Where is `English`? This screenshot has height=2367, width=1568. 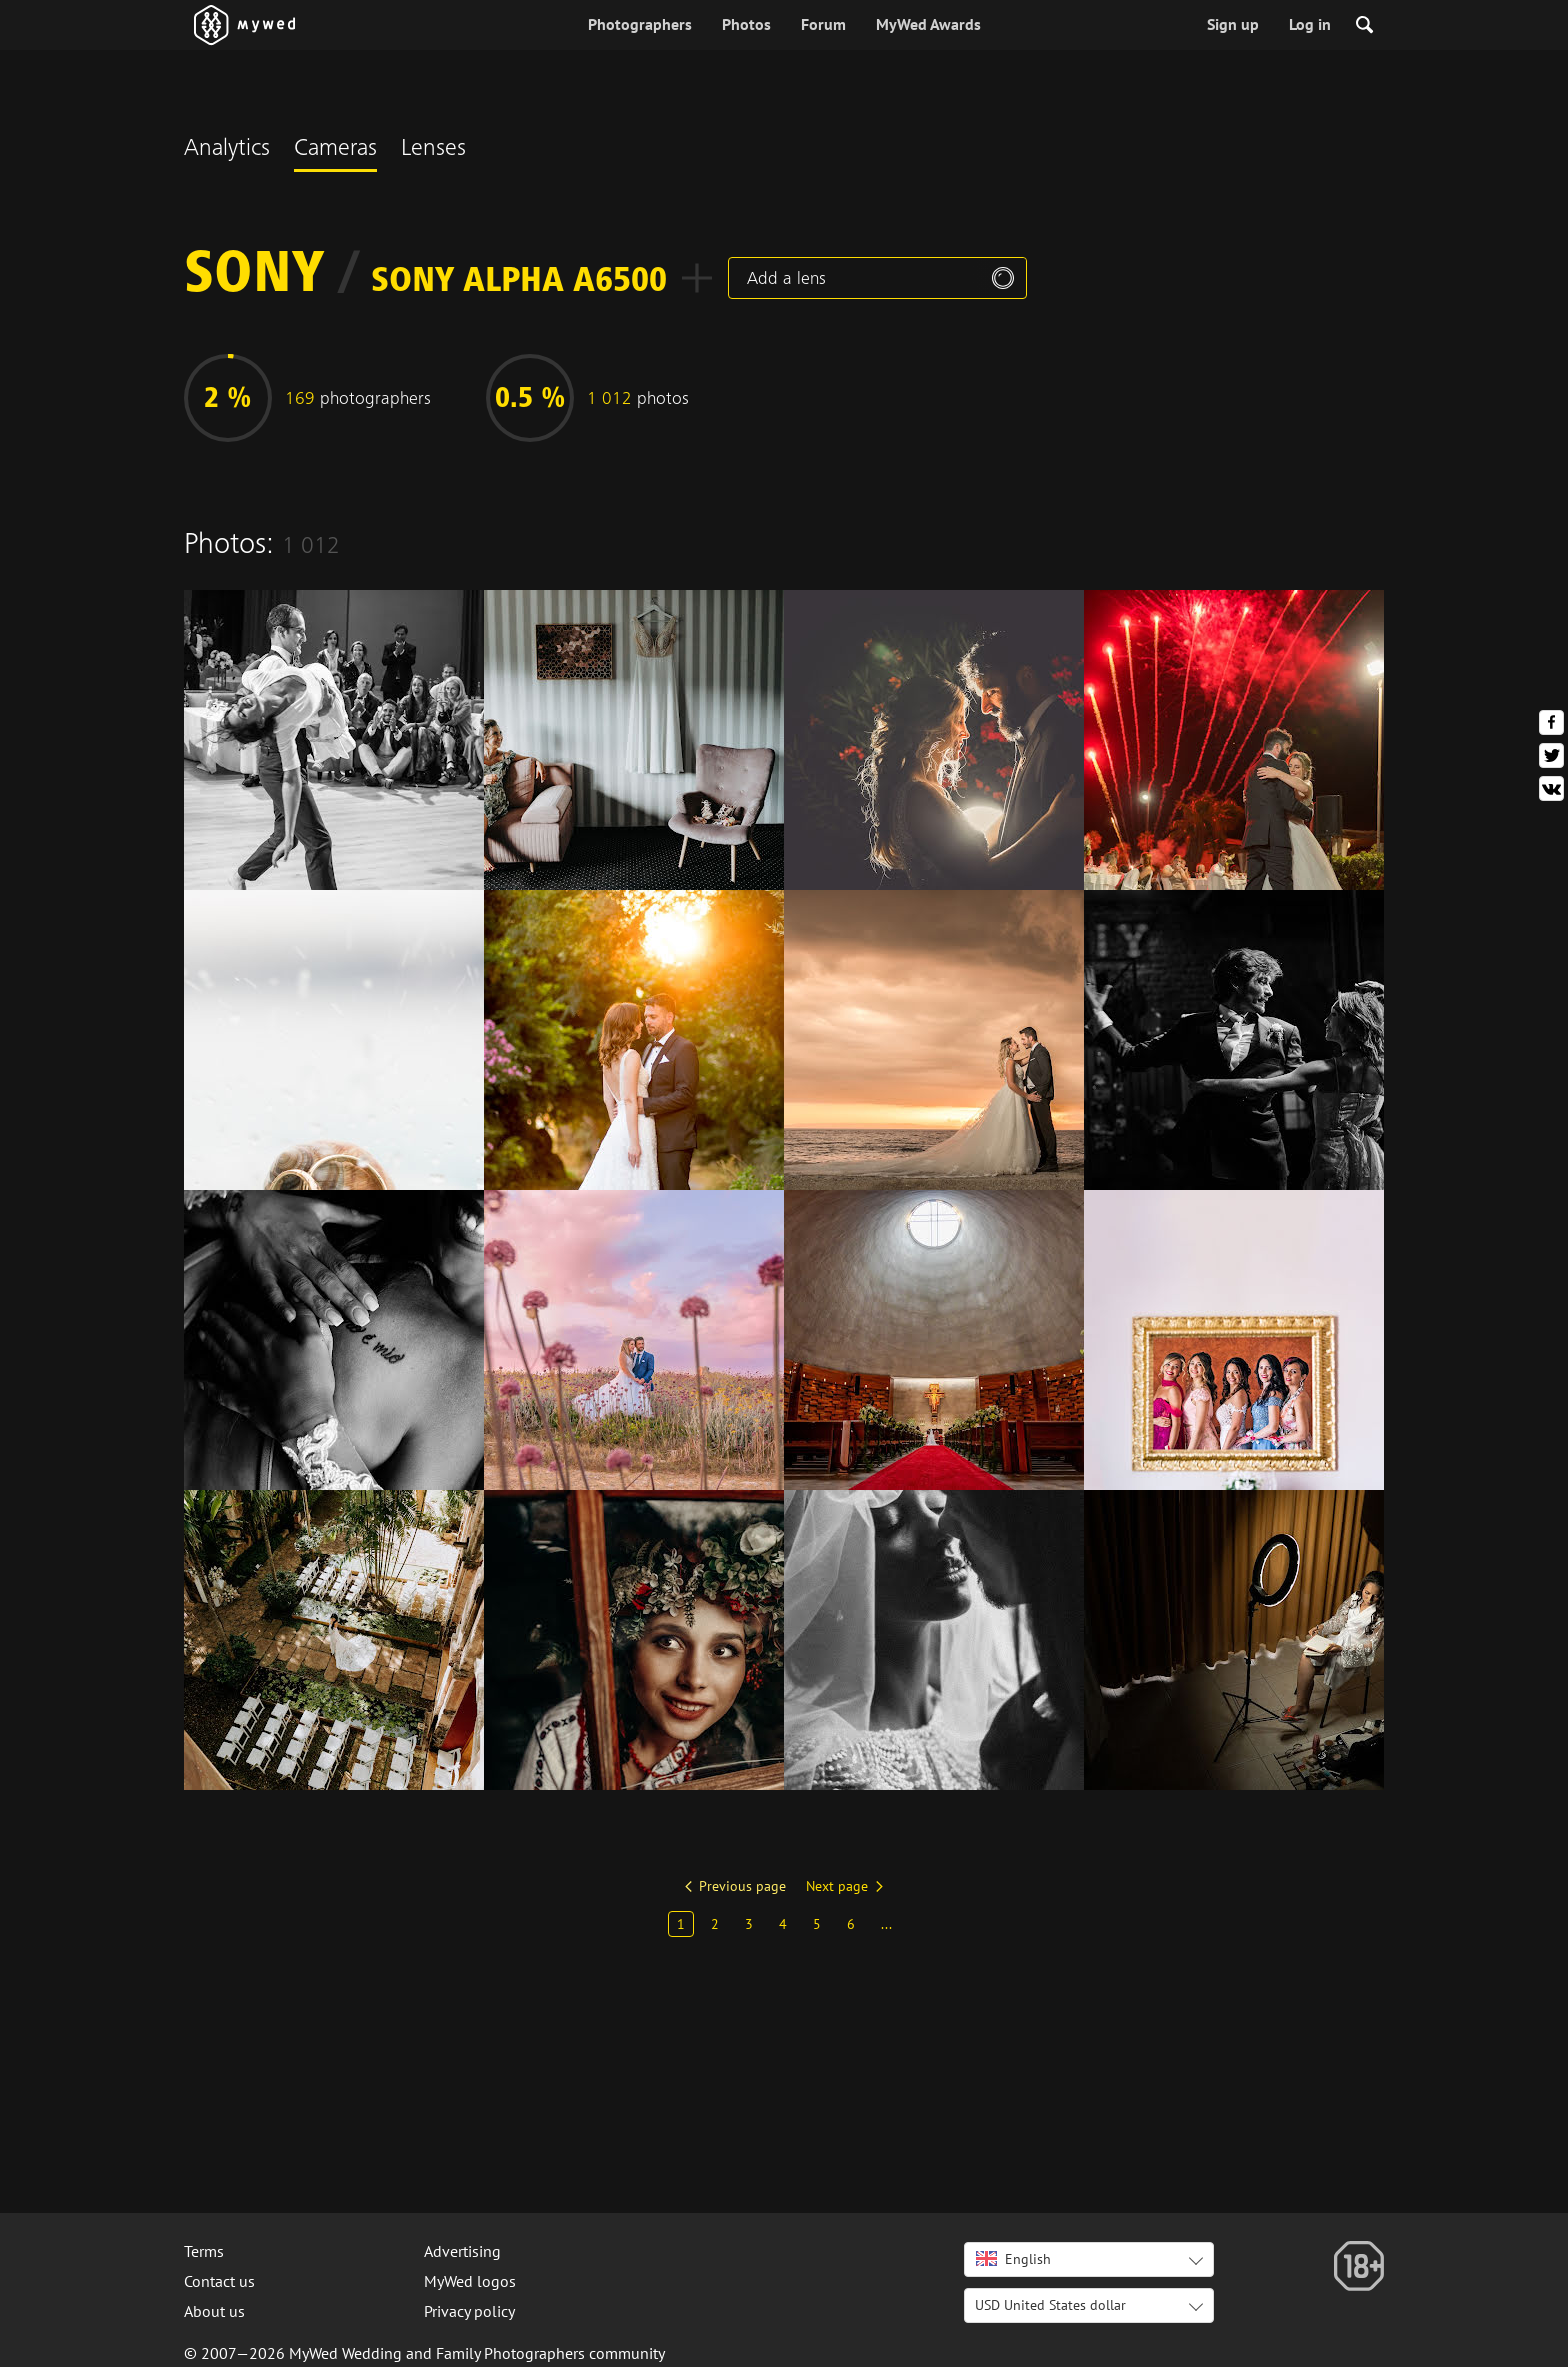 English is located at coordinates (1013, 2259).